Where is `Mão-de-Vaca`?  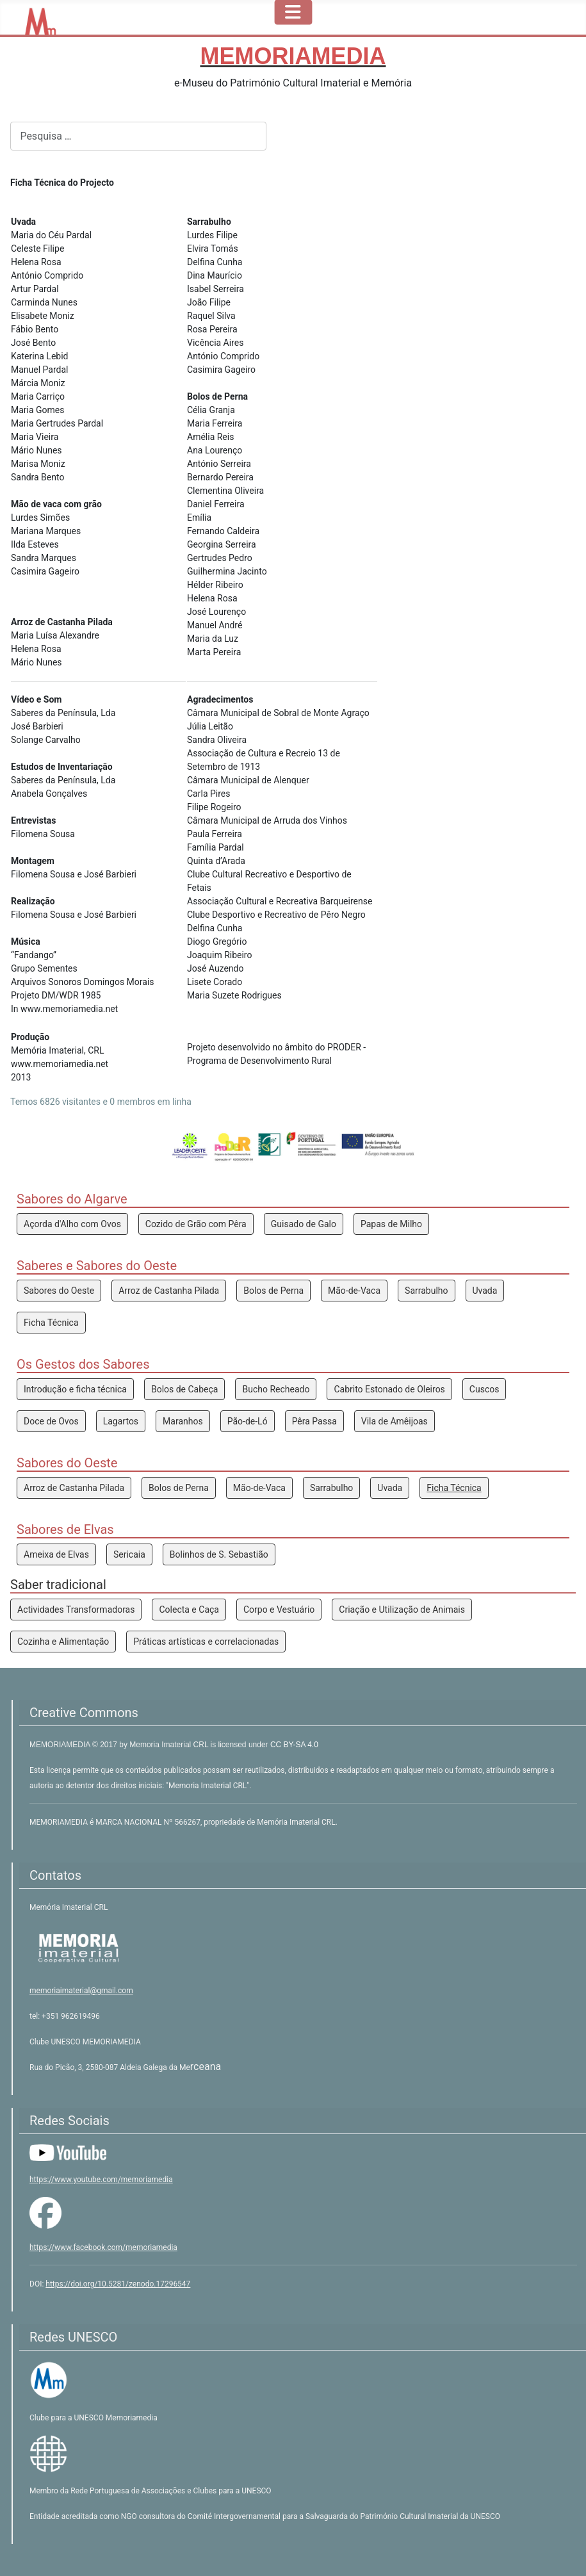 Mão-de-Vaca is located at coordinates (354, 1290).